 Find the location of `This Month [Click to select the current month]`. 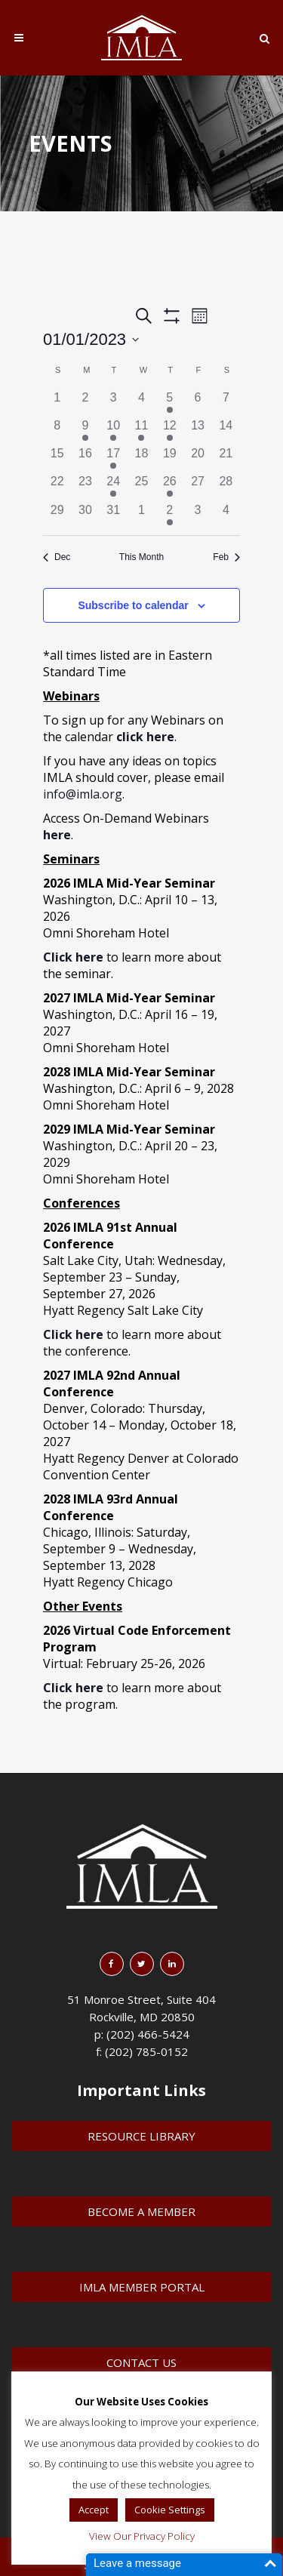

This Month [Click to select the current month] is located at coordinates (141, 557).